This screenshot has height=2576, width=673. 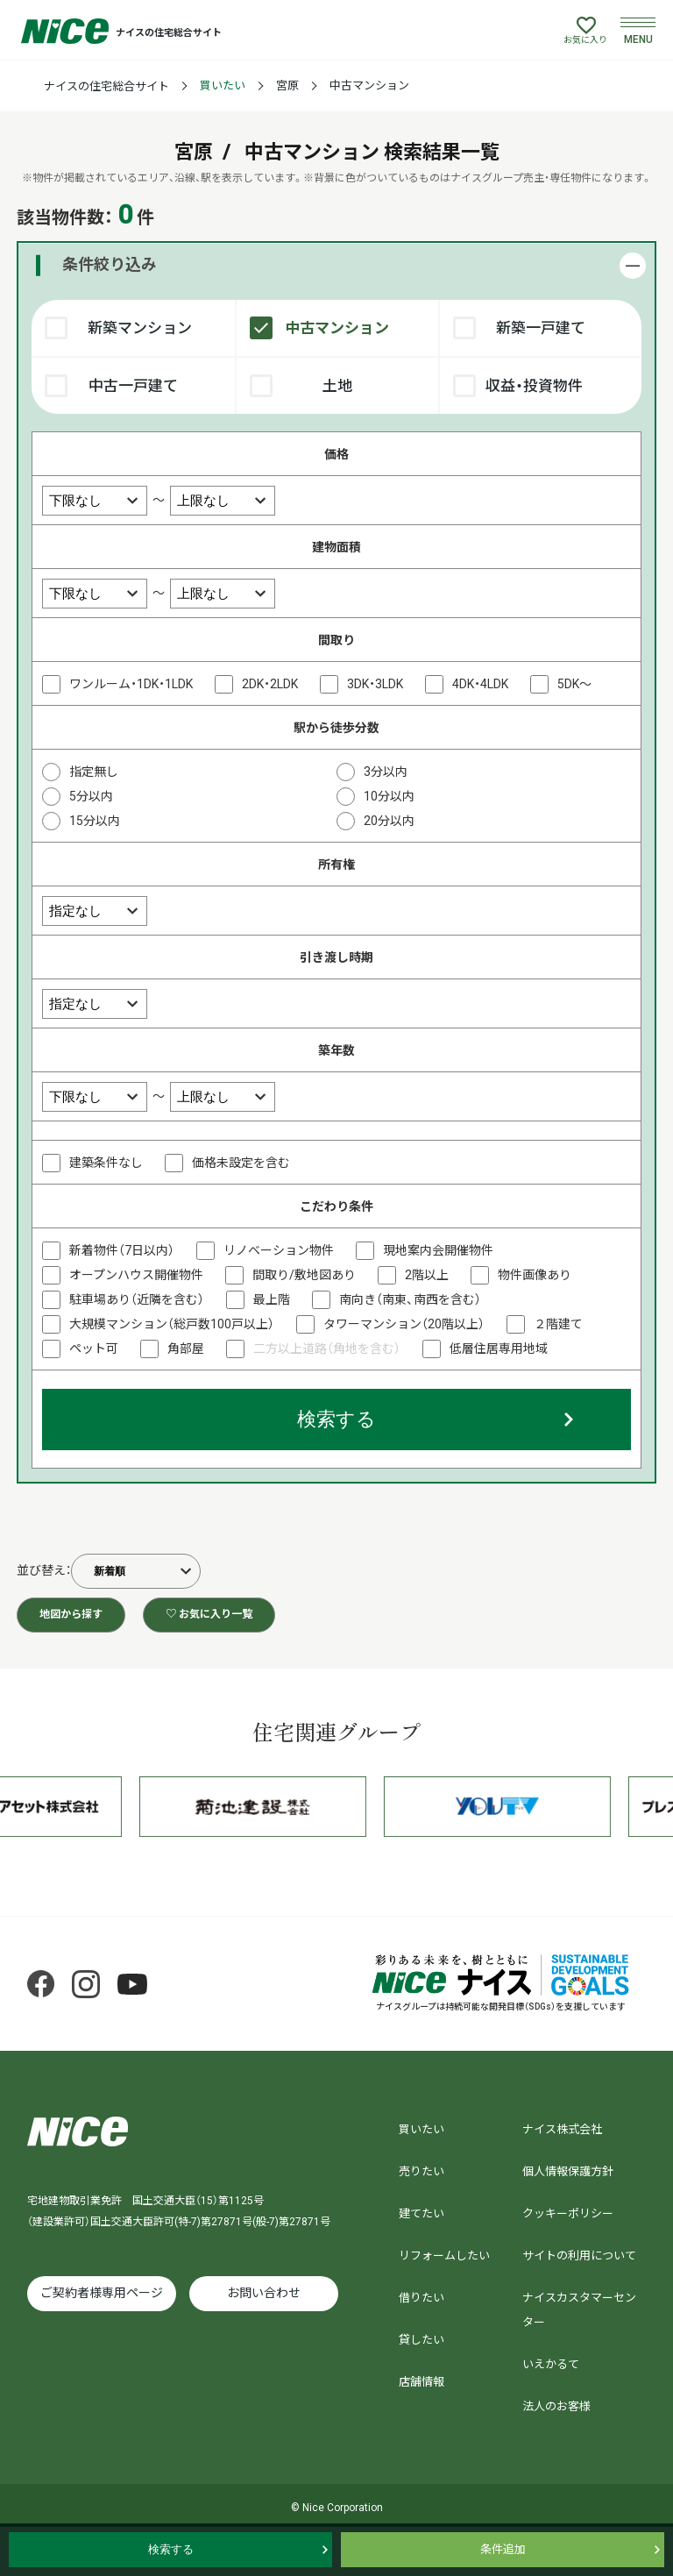 I want to click on 借りたい, so click(x=421, y=2297).